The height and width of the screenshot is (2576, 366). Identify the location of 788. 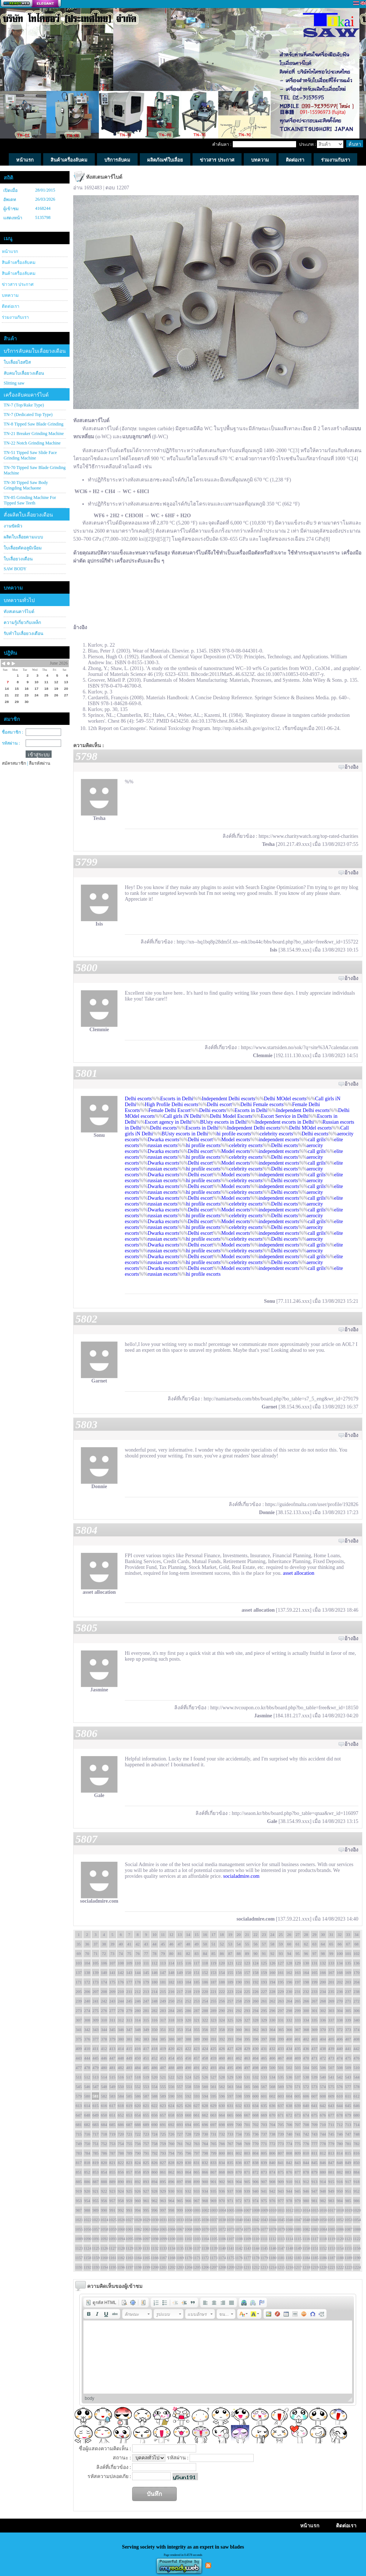
(121, 2153).